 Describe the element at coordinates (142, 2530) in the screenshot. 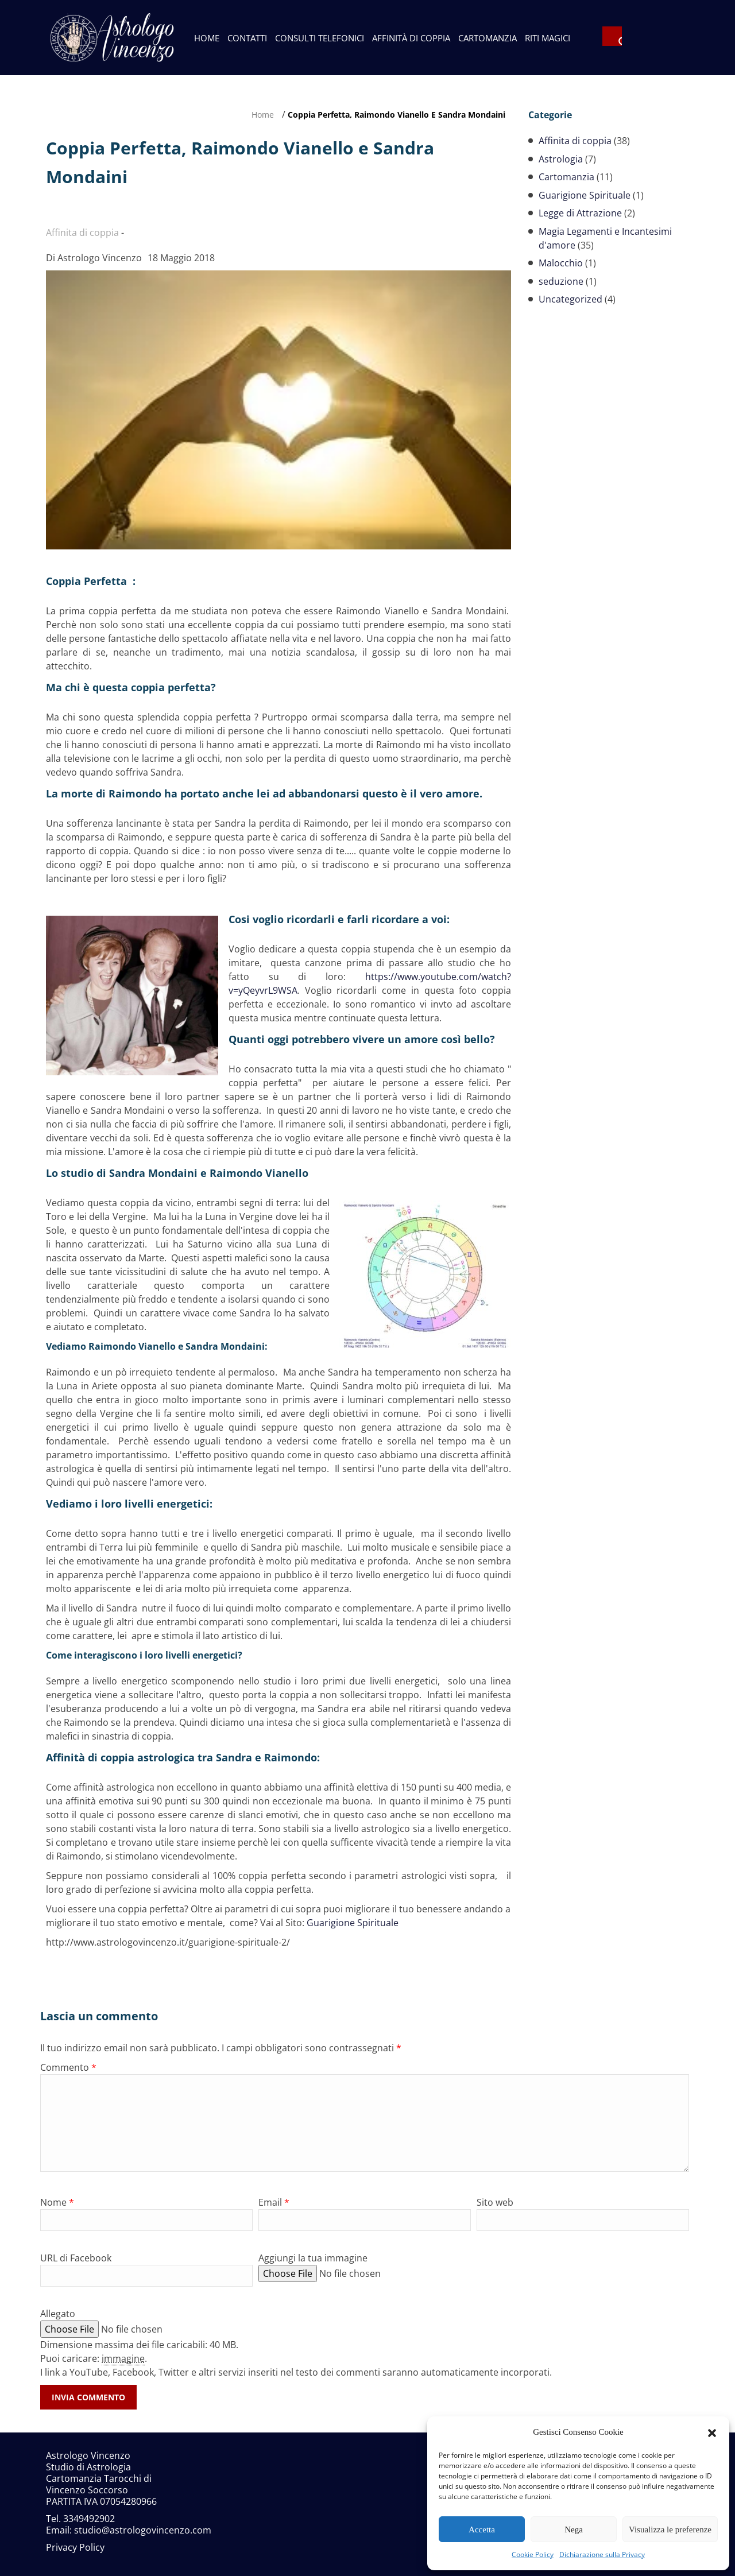

I see `studio@astrologovincenzo.com` at that location.